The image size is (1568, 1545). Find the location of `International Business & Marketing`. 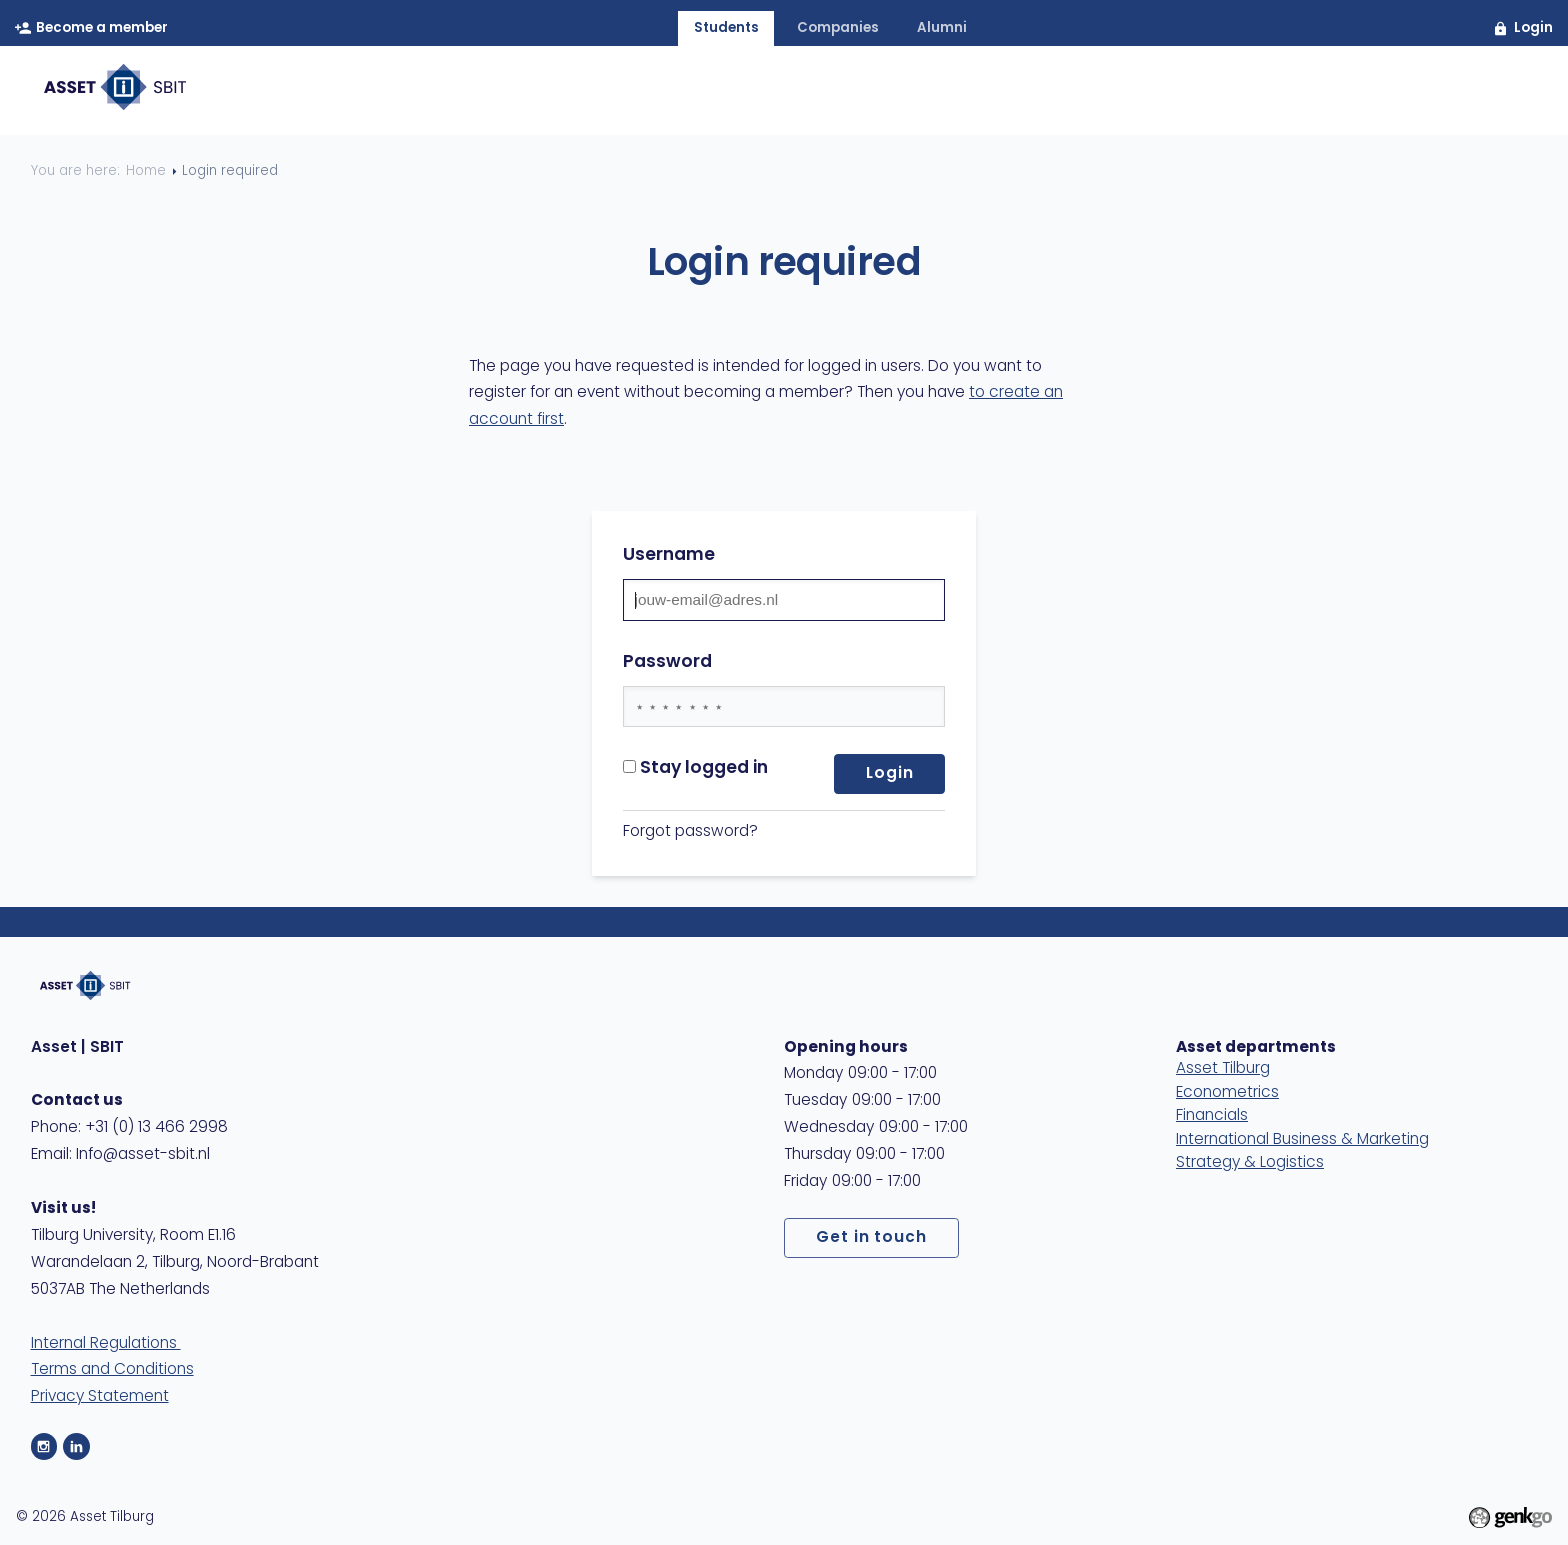

International Business & Marketing is located at coordinates (1302, 1140).